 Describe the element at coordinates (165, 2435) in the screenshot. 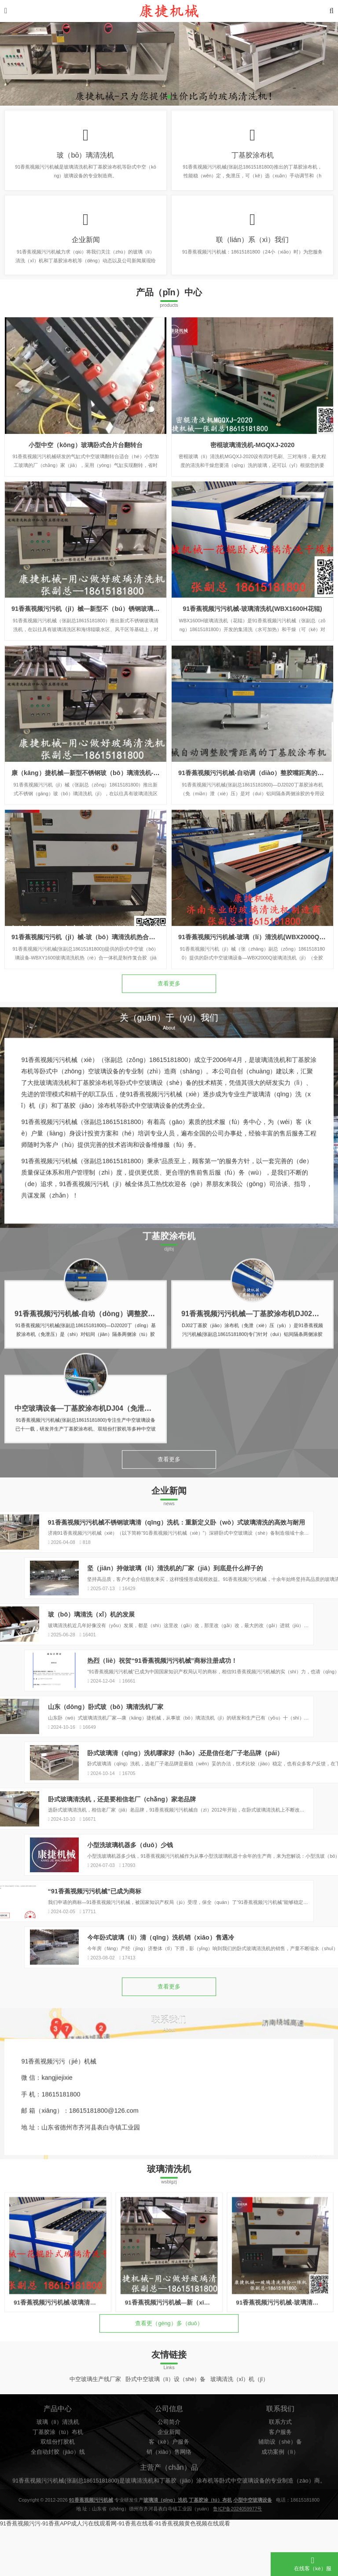

I see `卧式中空玻璃（lí）设（shè）备` at that location.